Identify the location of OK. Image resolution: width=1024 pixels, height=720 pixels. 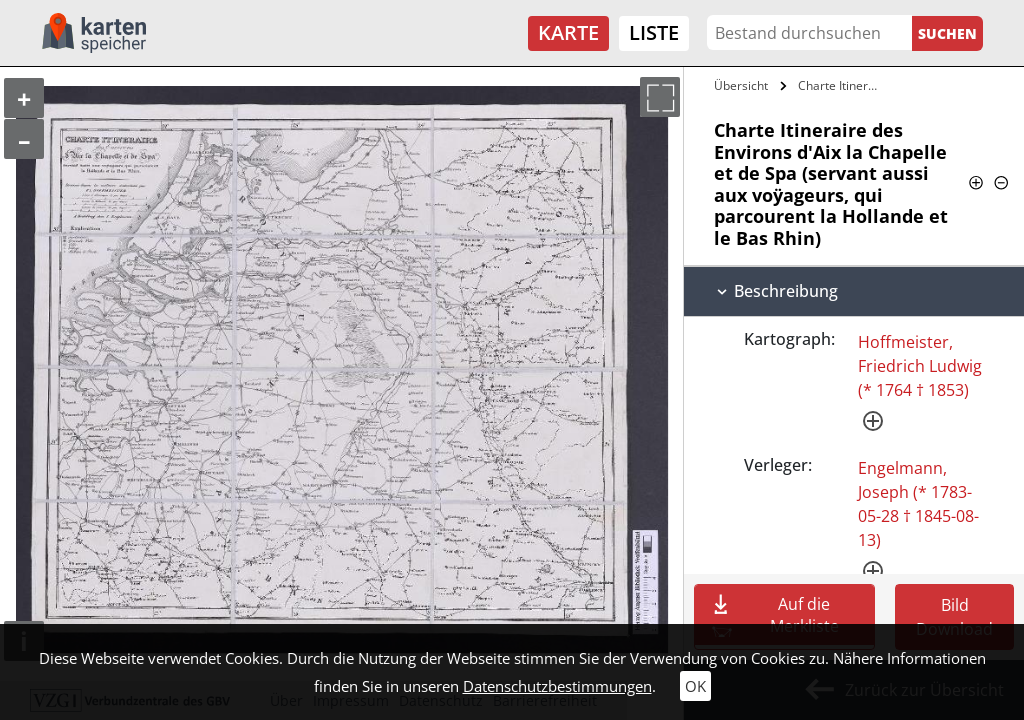
(695, 686).